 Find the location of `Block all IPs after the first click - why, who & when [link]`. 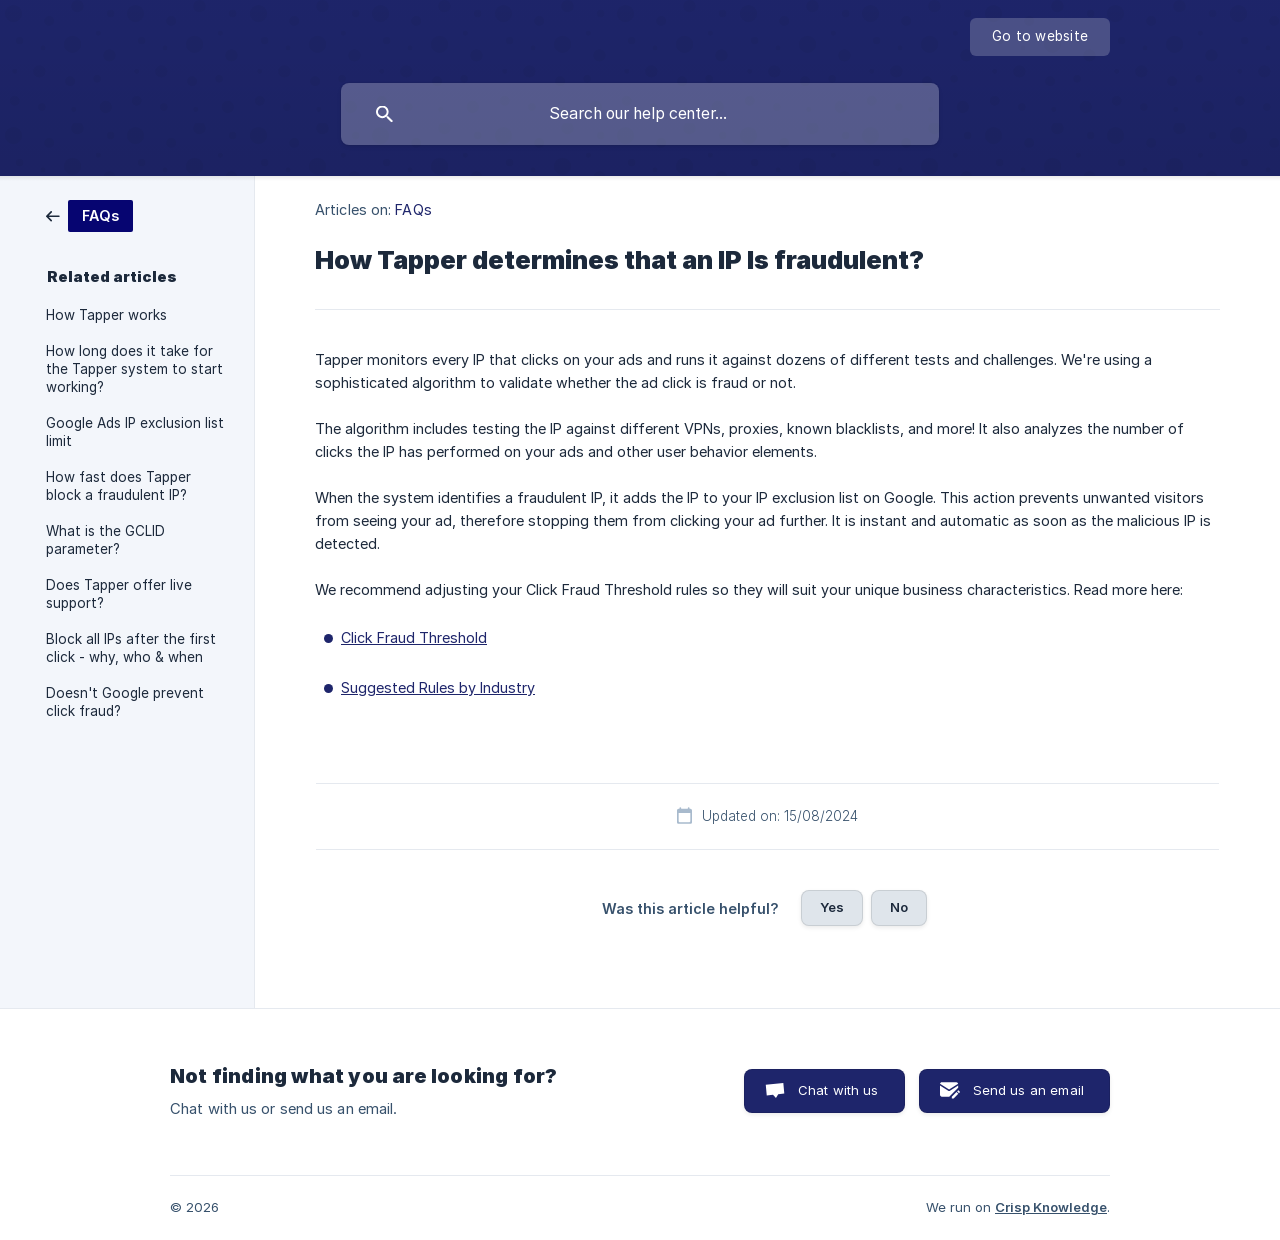

Block all IPs after the first click - why, who & when [link] is located at coordinates (131, 648).